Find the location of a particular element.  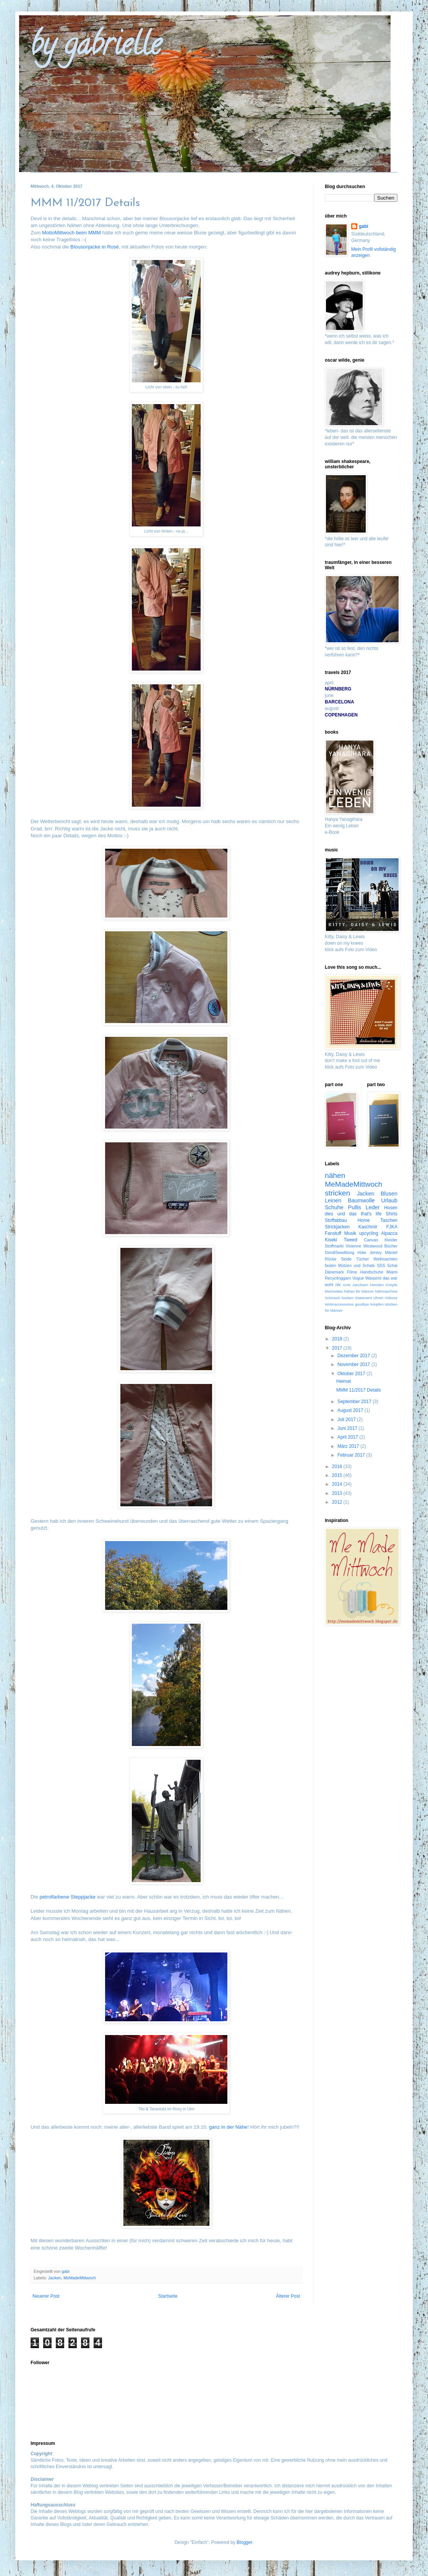

September 2017 is located at coordinates (355, 1401).